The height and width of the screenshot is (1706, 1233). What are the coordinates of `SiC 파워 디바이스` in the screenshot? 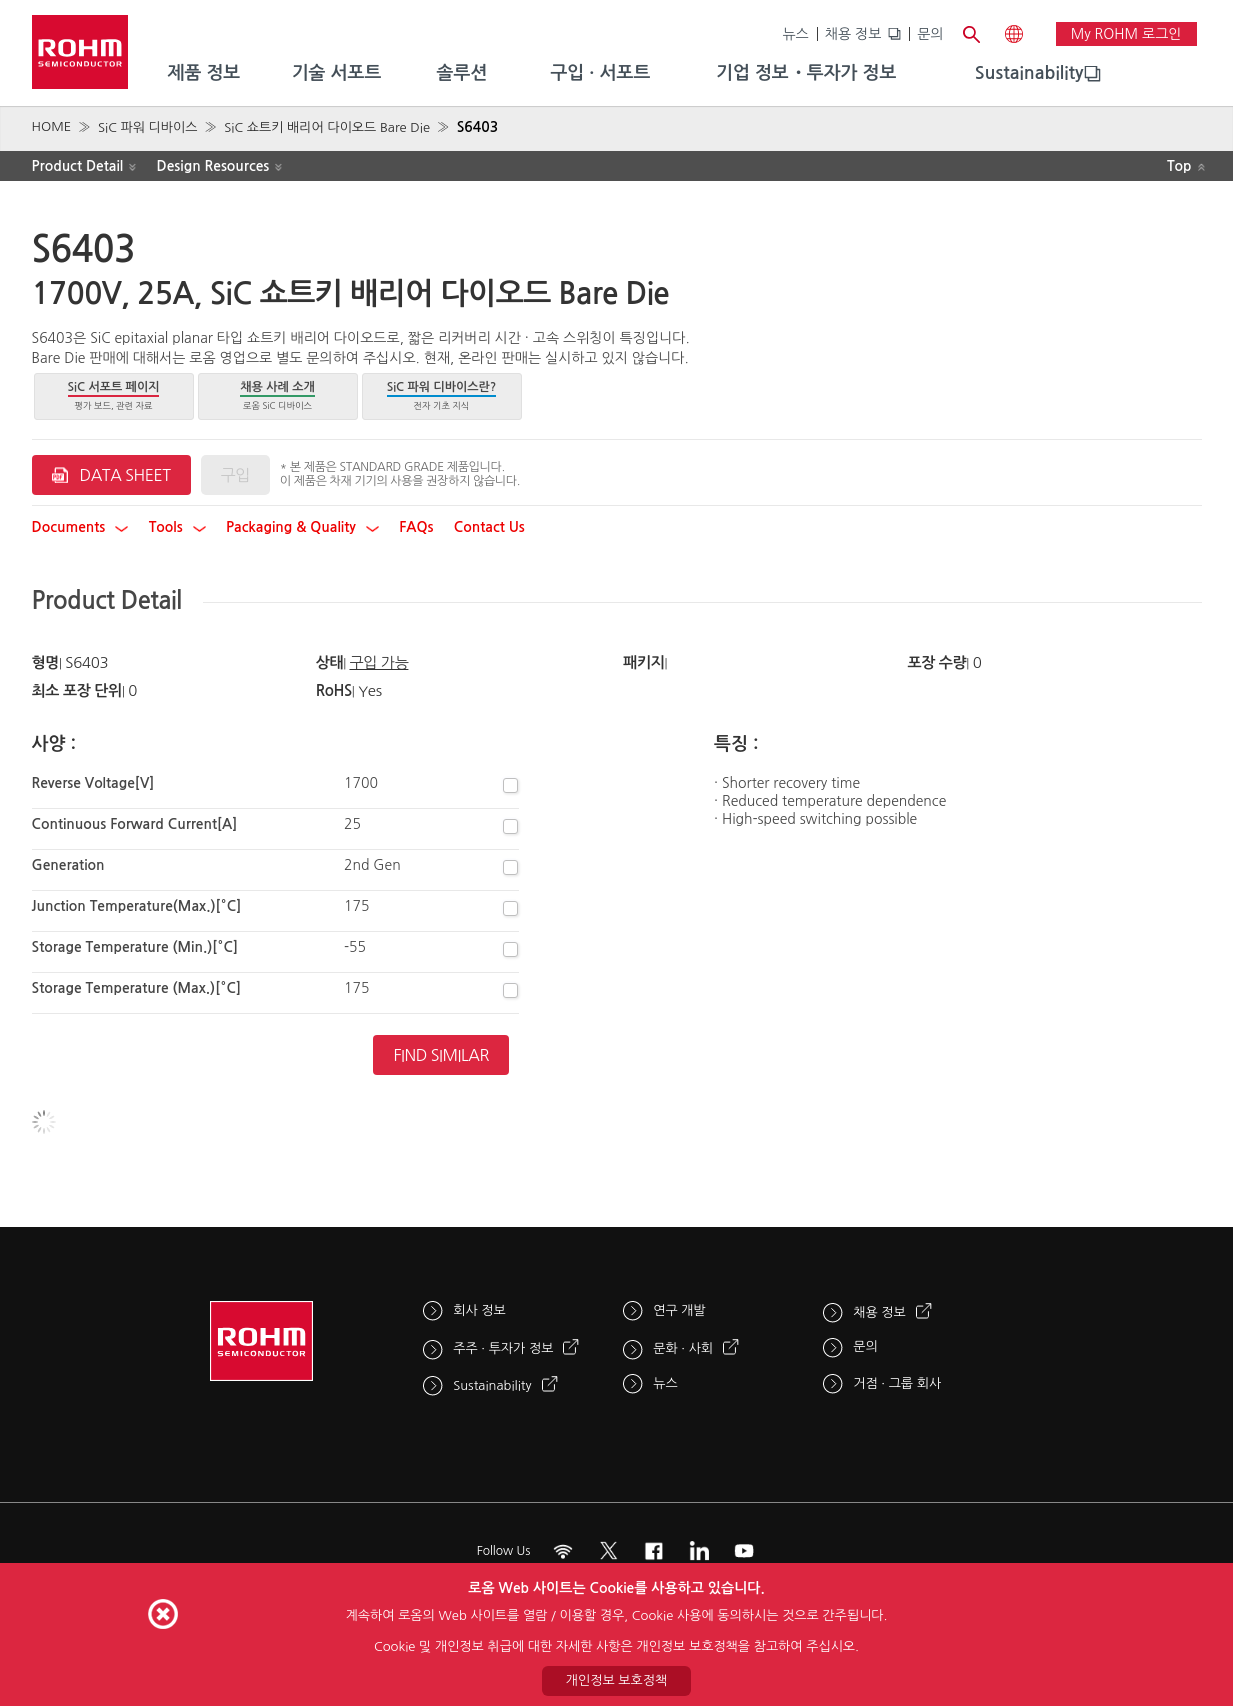 It's located at (148, 127).